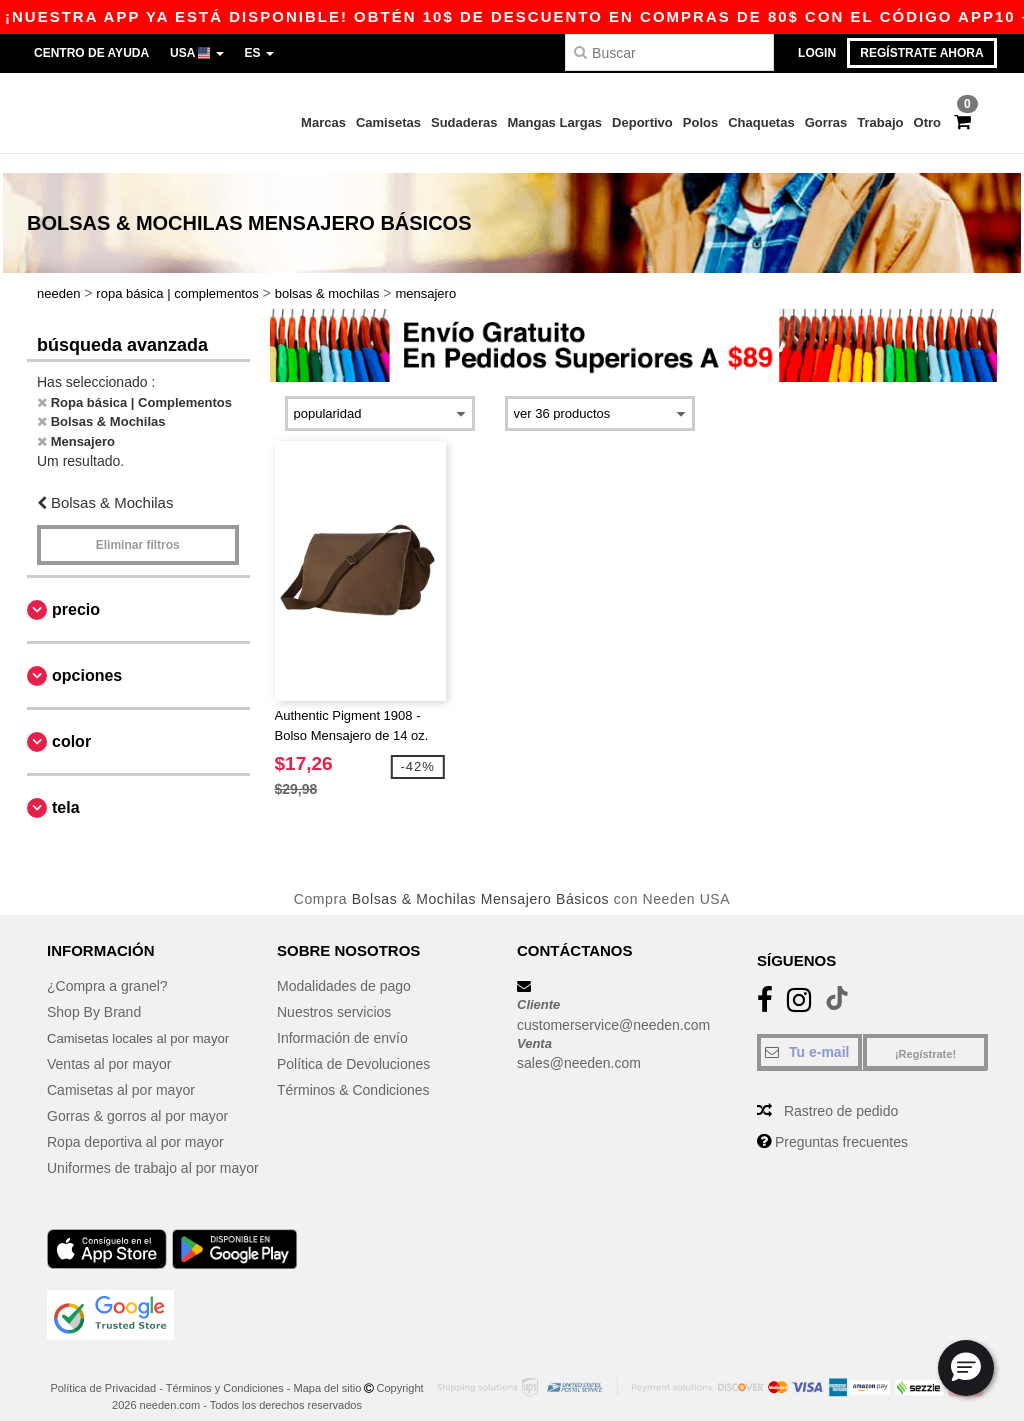 Image resolution: width=1024 pixels, height=1421 pixels. I want to click on Uniformes de trabajo al por mayor, so click(153, 1150).